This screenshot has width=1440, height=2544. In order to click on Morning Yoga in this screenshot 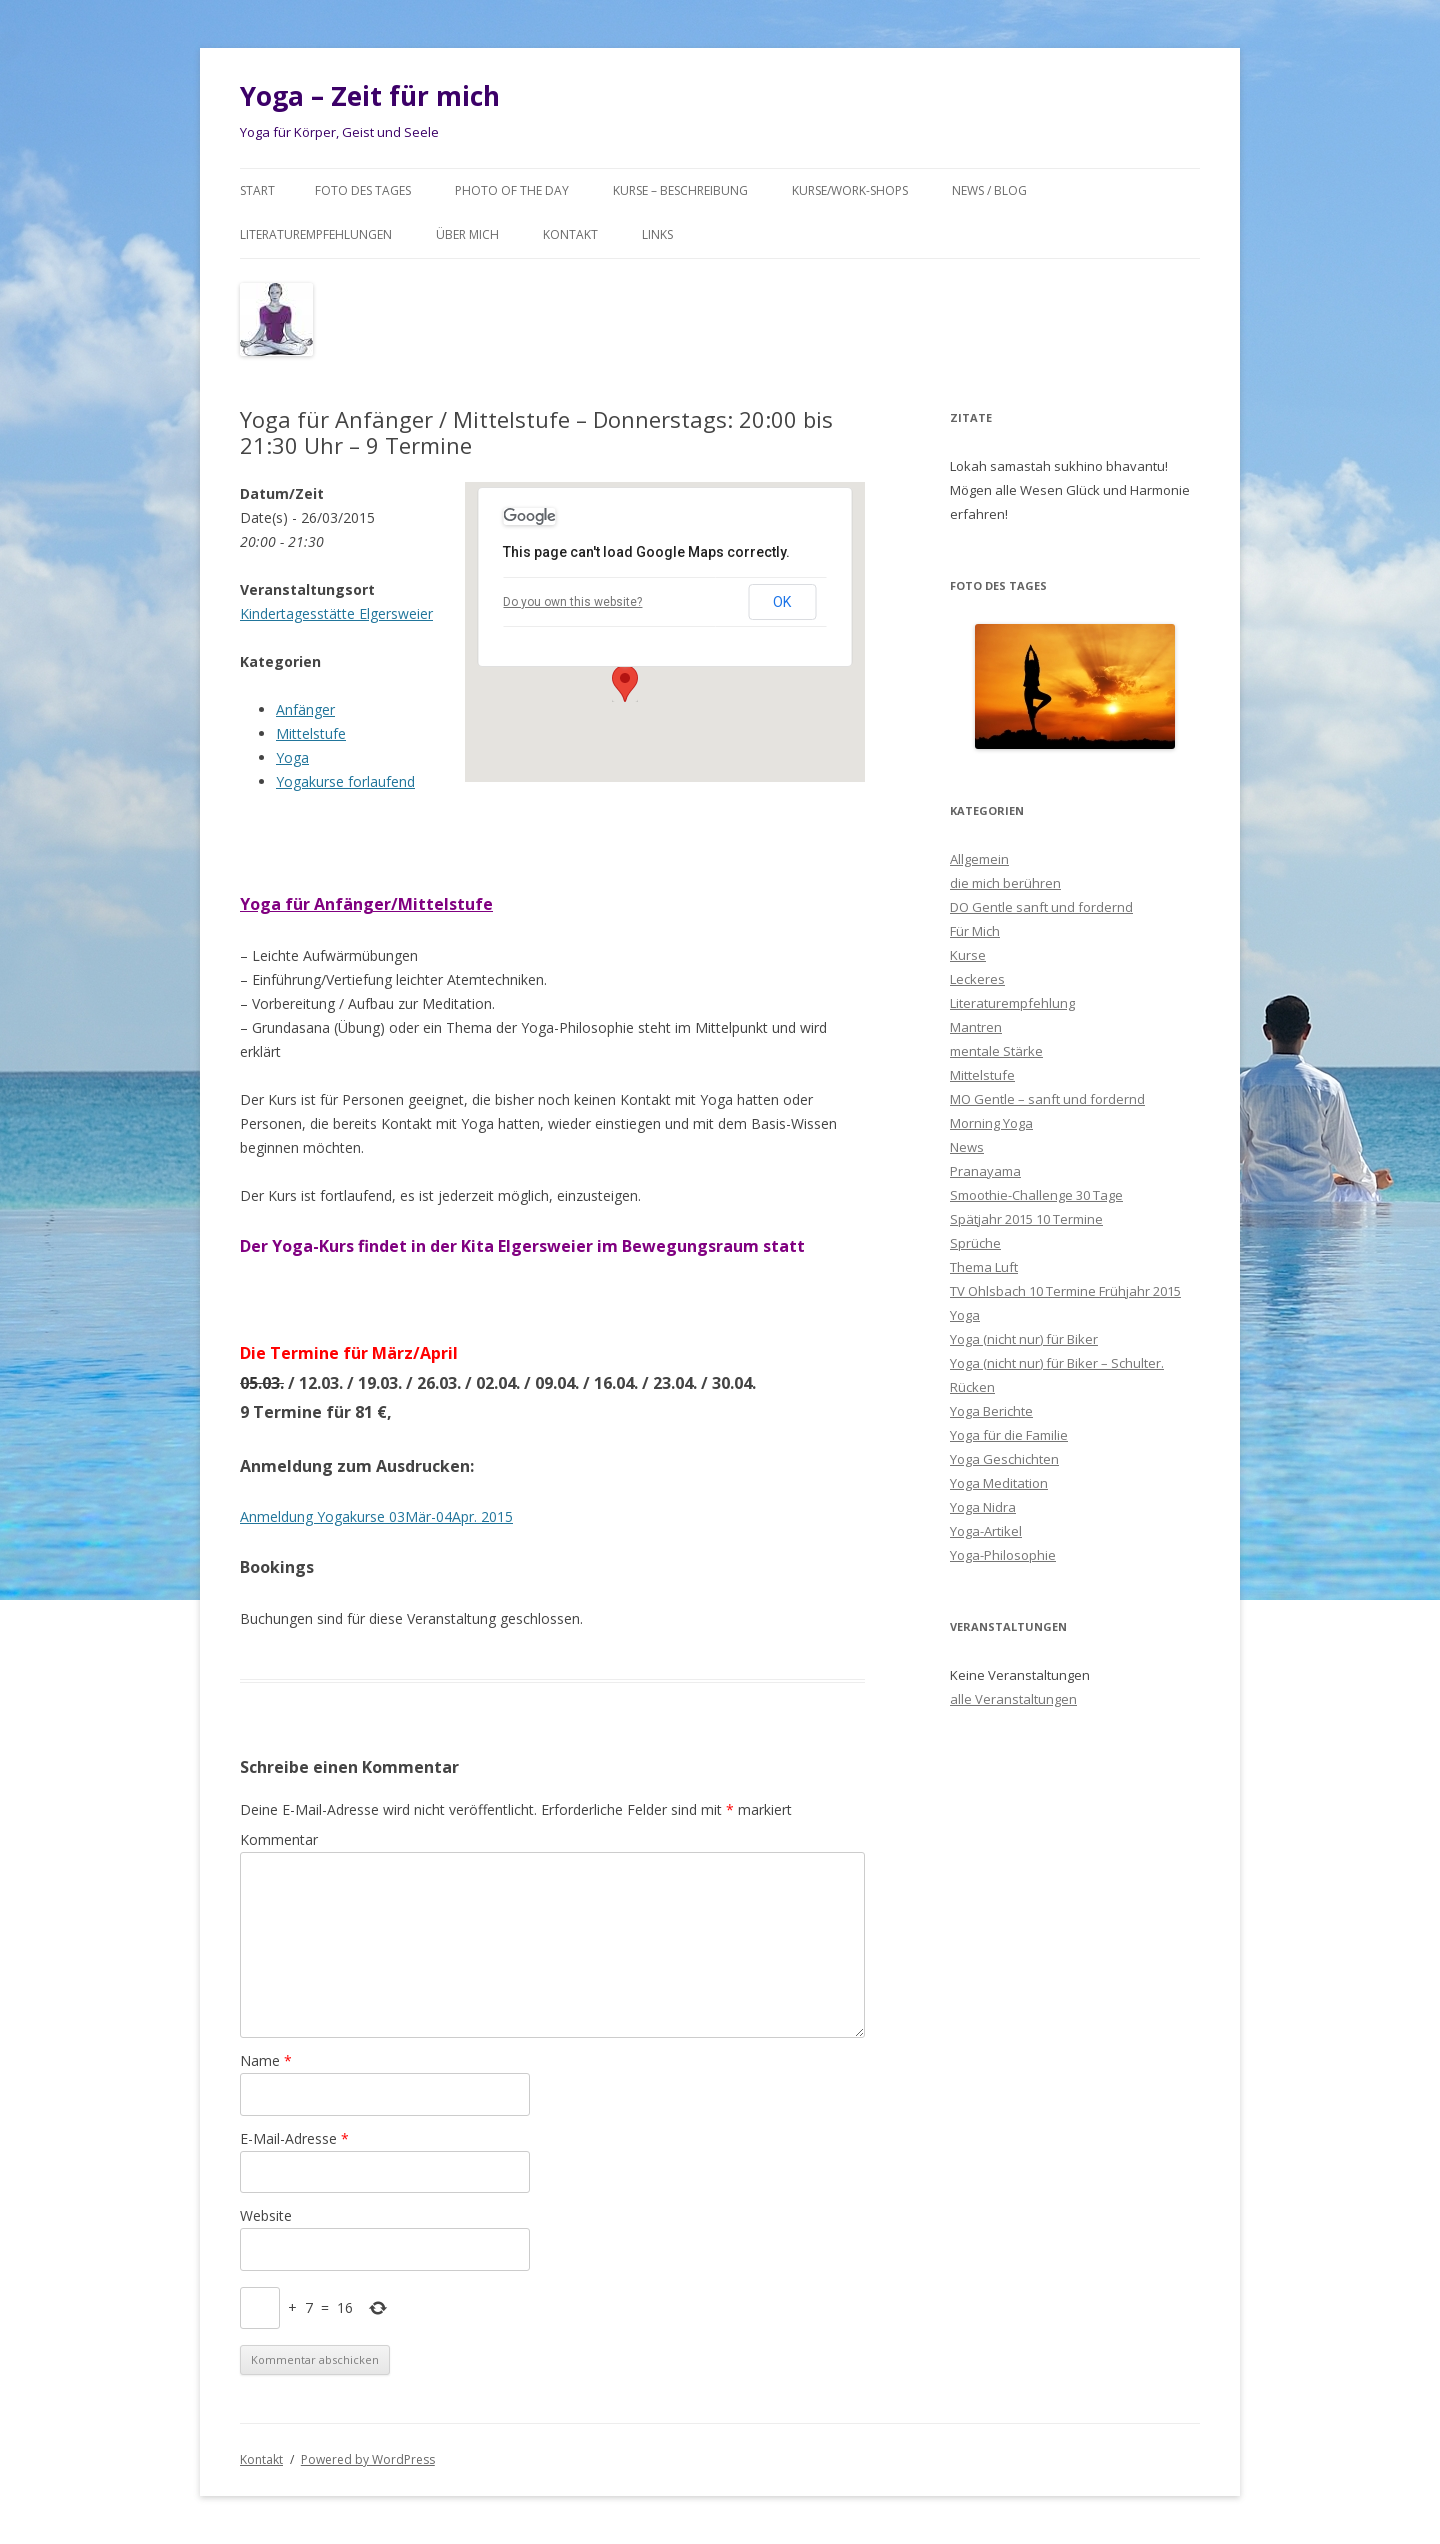, I will do `click(991, 1123)`.